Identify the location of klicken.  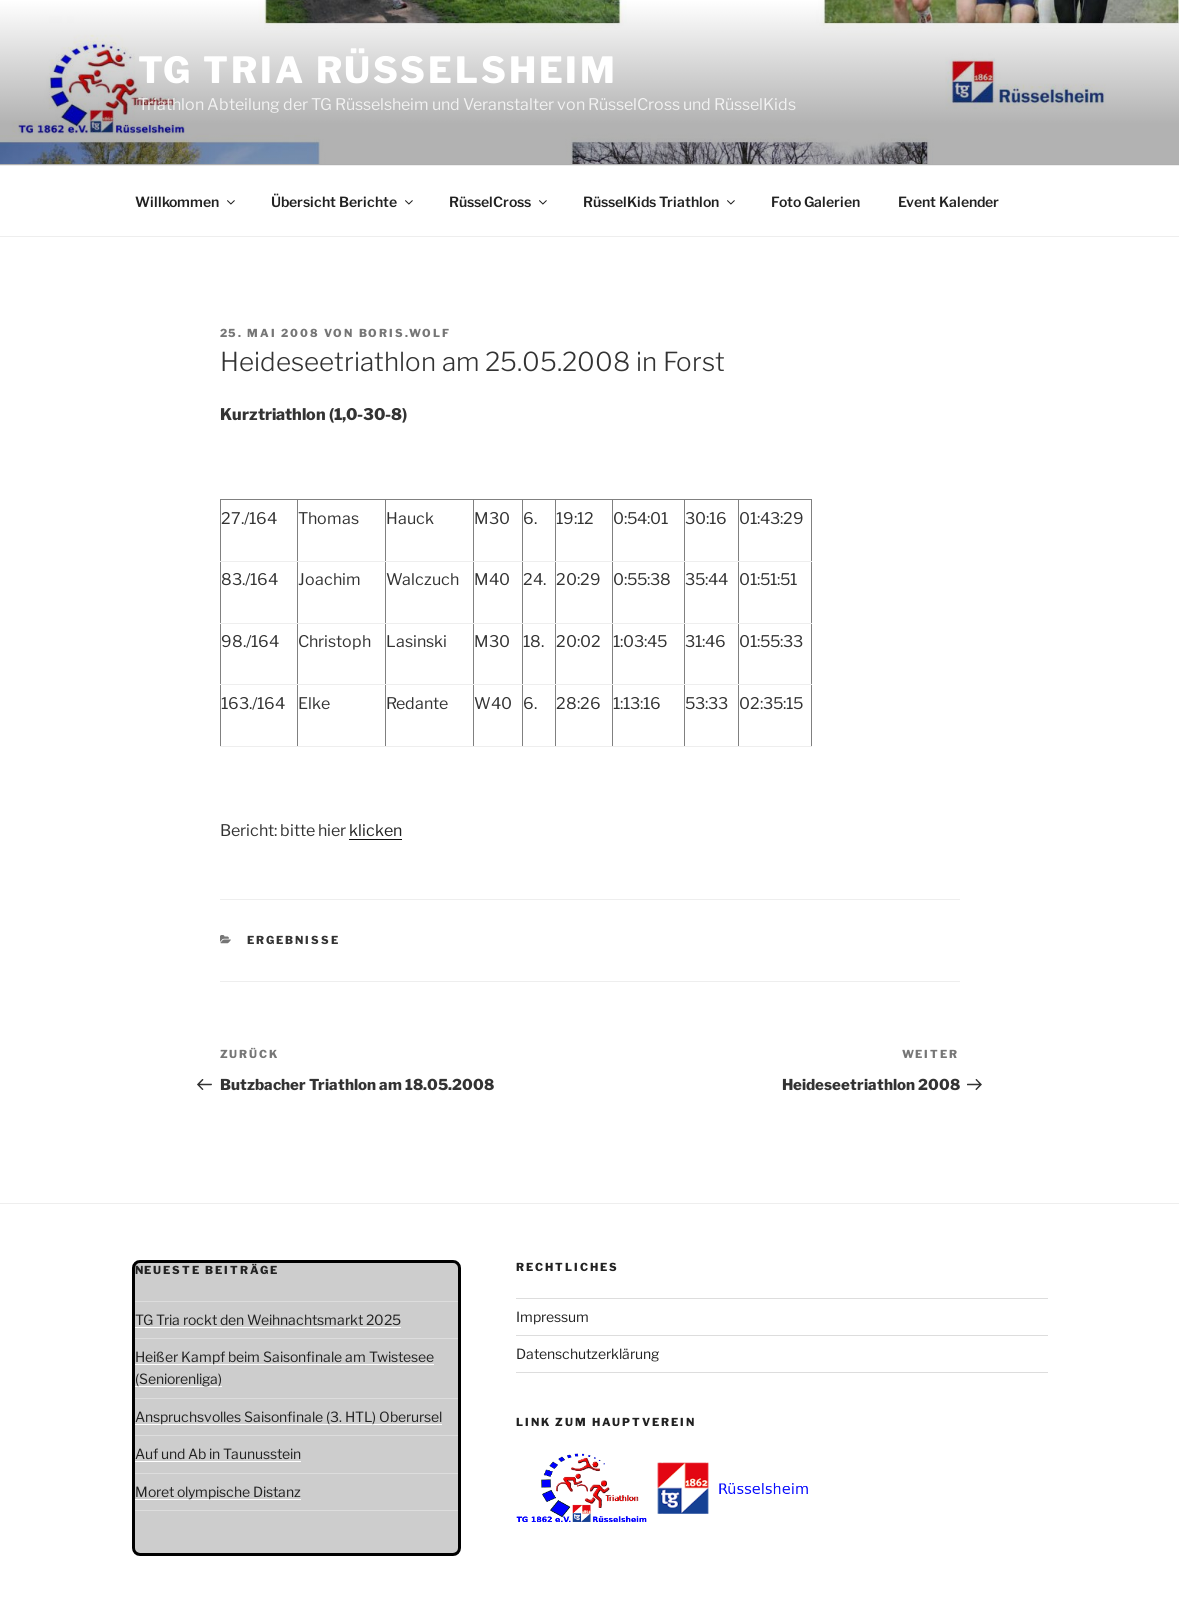
(375, 830).